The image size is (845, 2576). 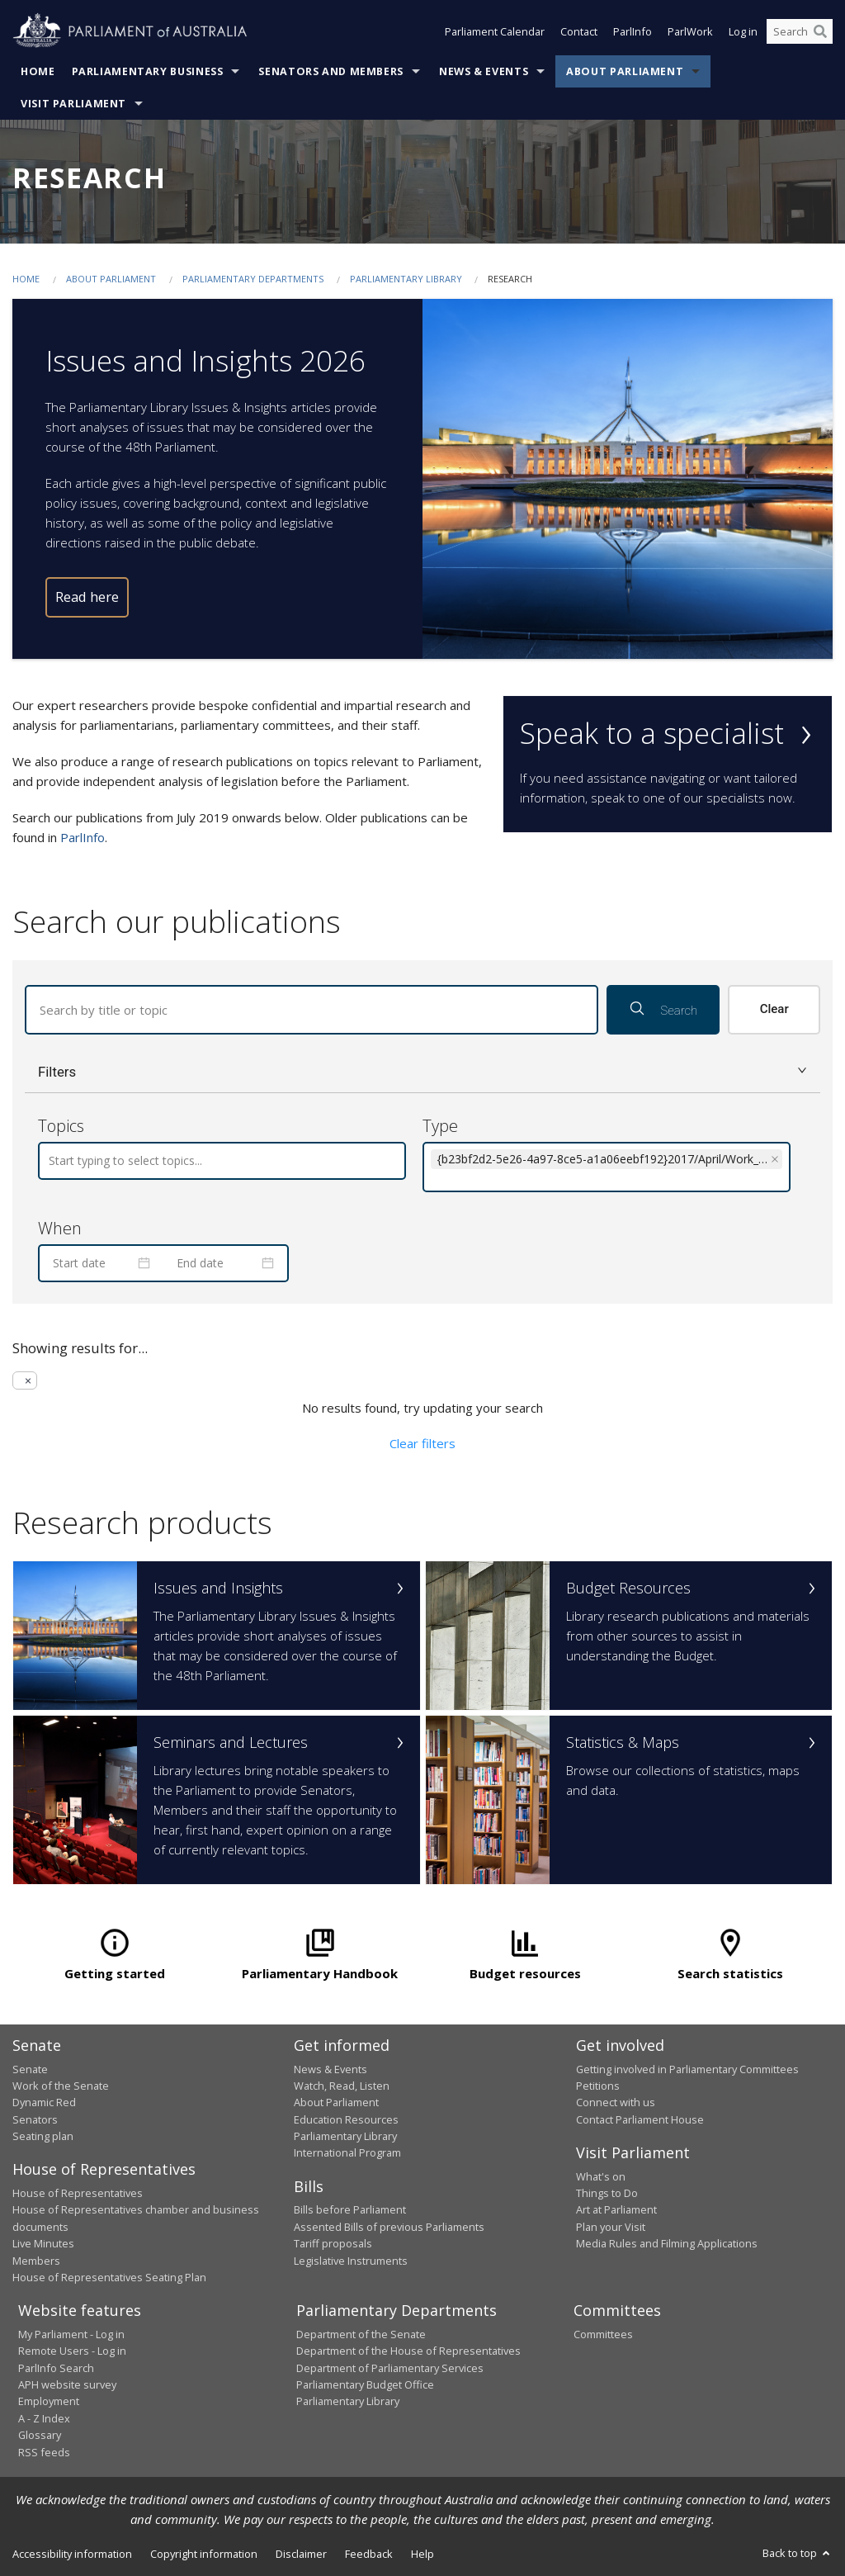 I want to click on Read here, so click(x=87, y=596).